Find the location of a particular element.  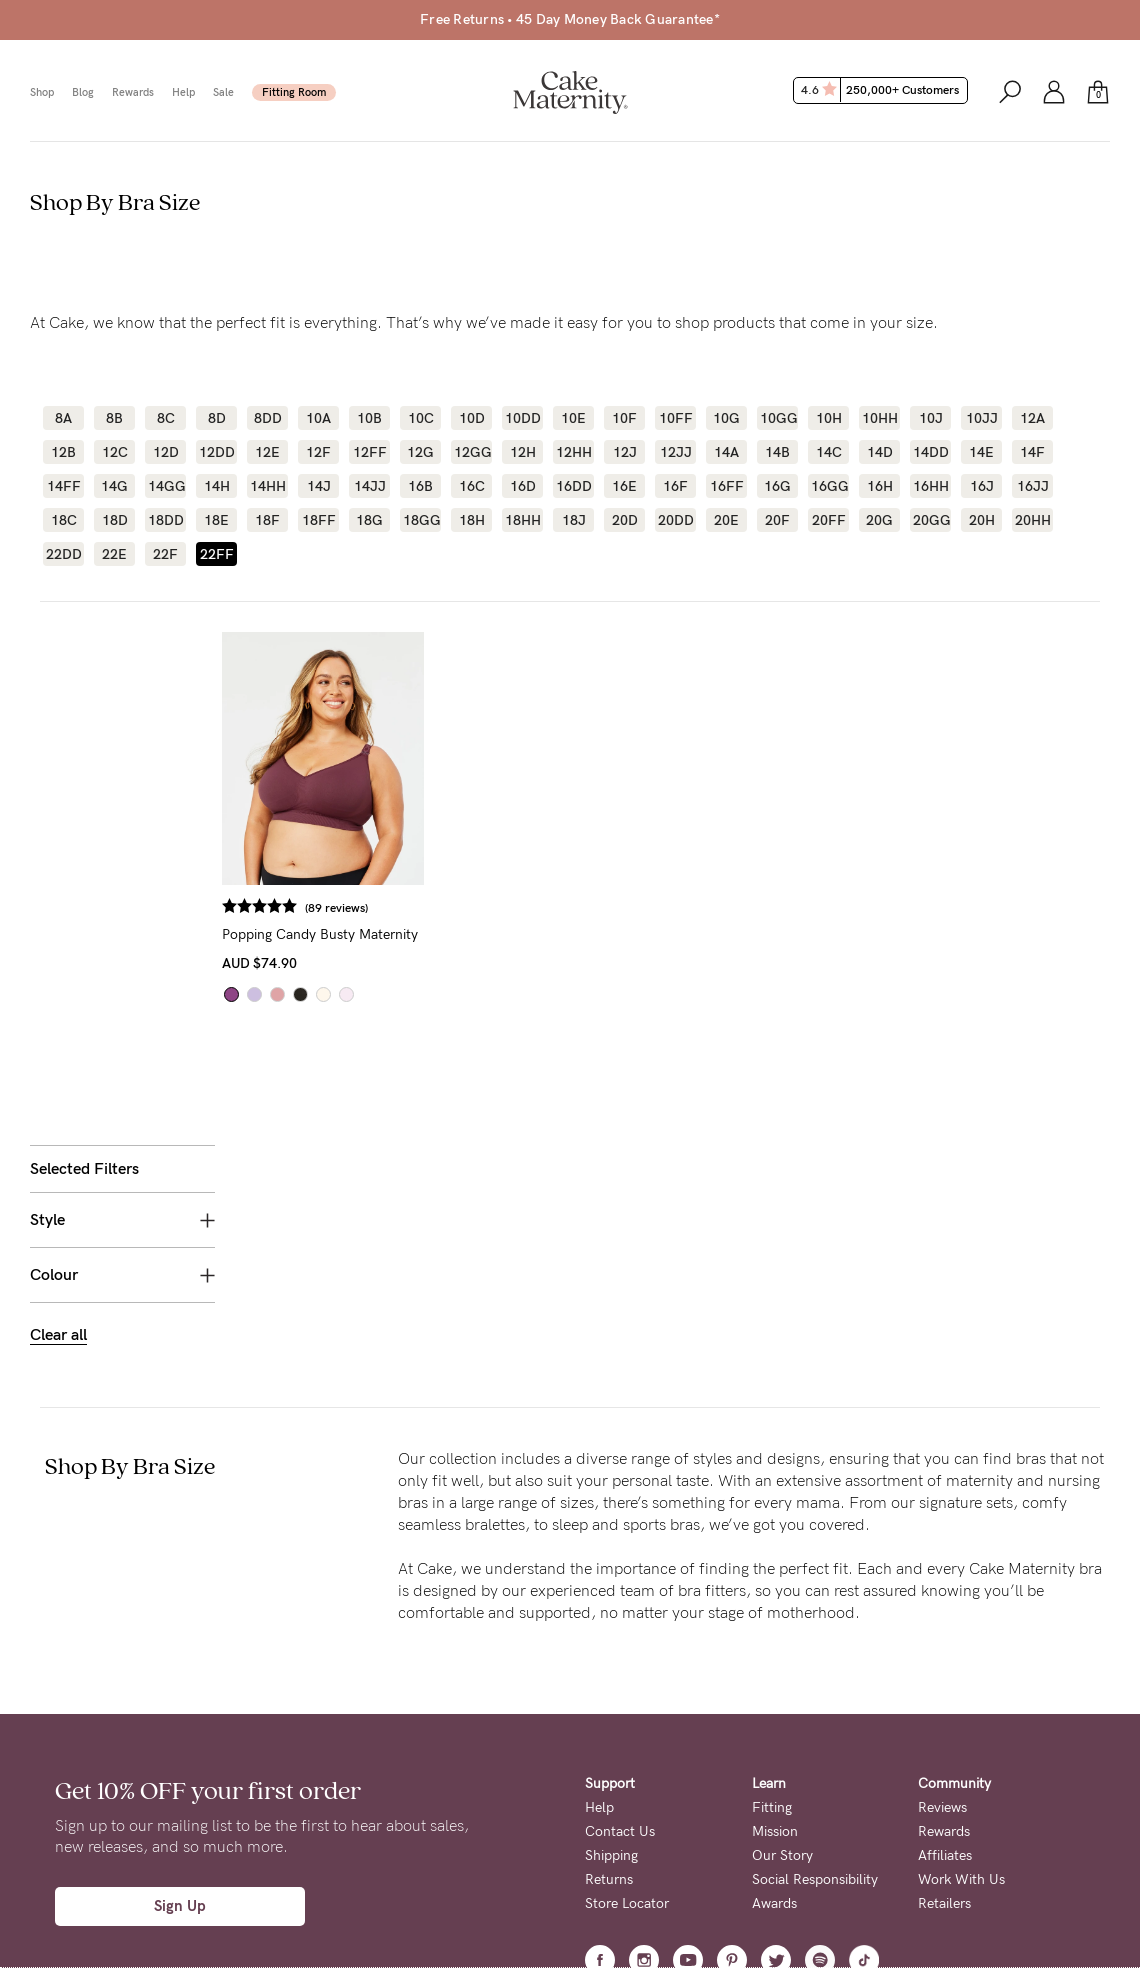

18G is located at coordinates (369, 520).